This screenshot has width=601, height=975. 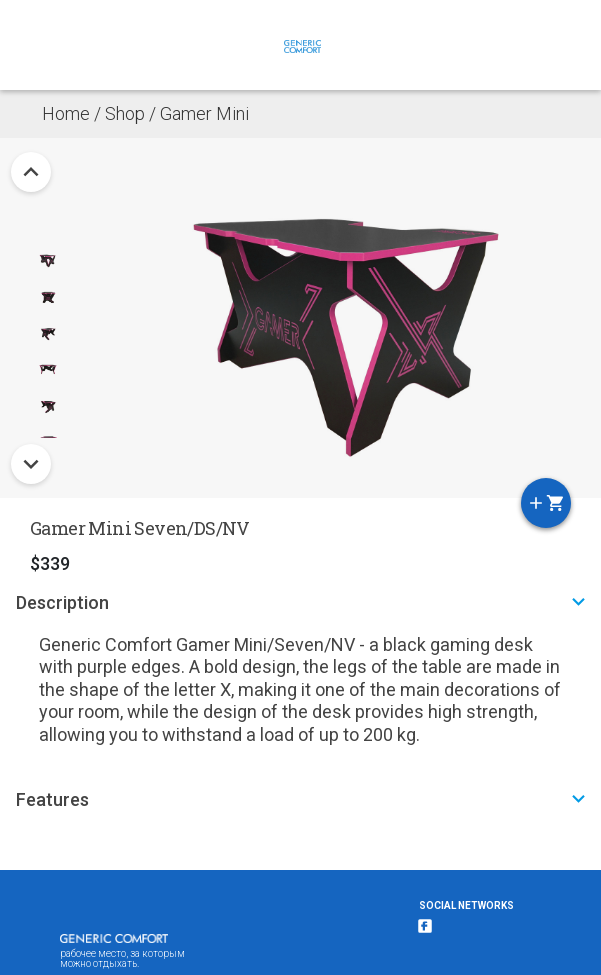 What do you see at coordinates (303, 601) in the screenshot?
I see `Description` at bounding box center [303, 601].